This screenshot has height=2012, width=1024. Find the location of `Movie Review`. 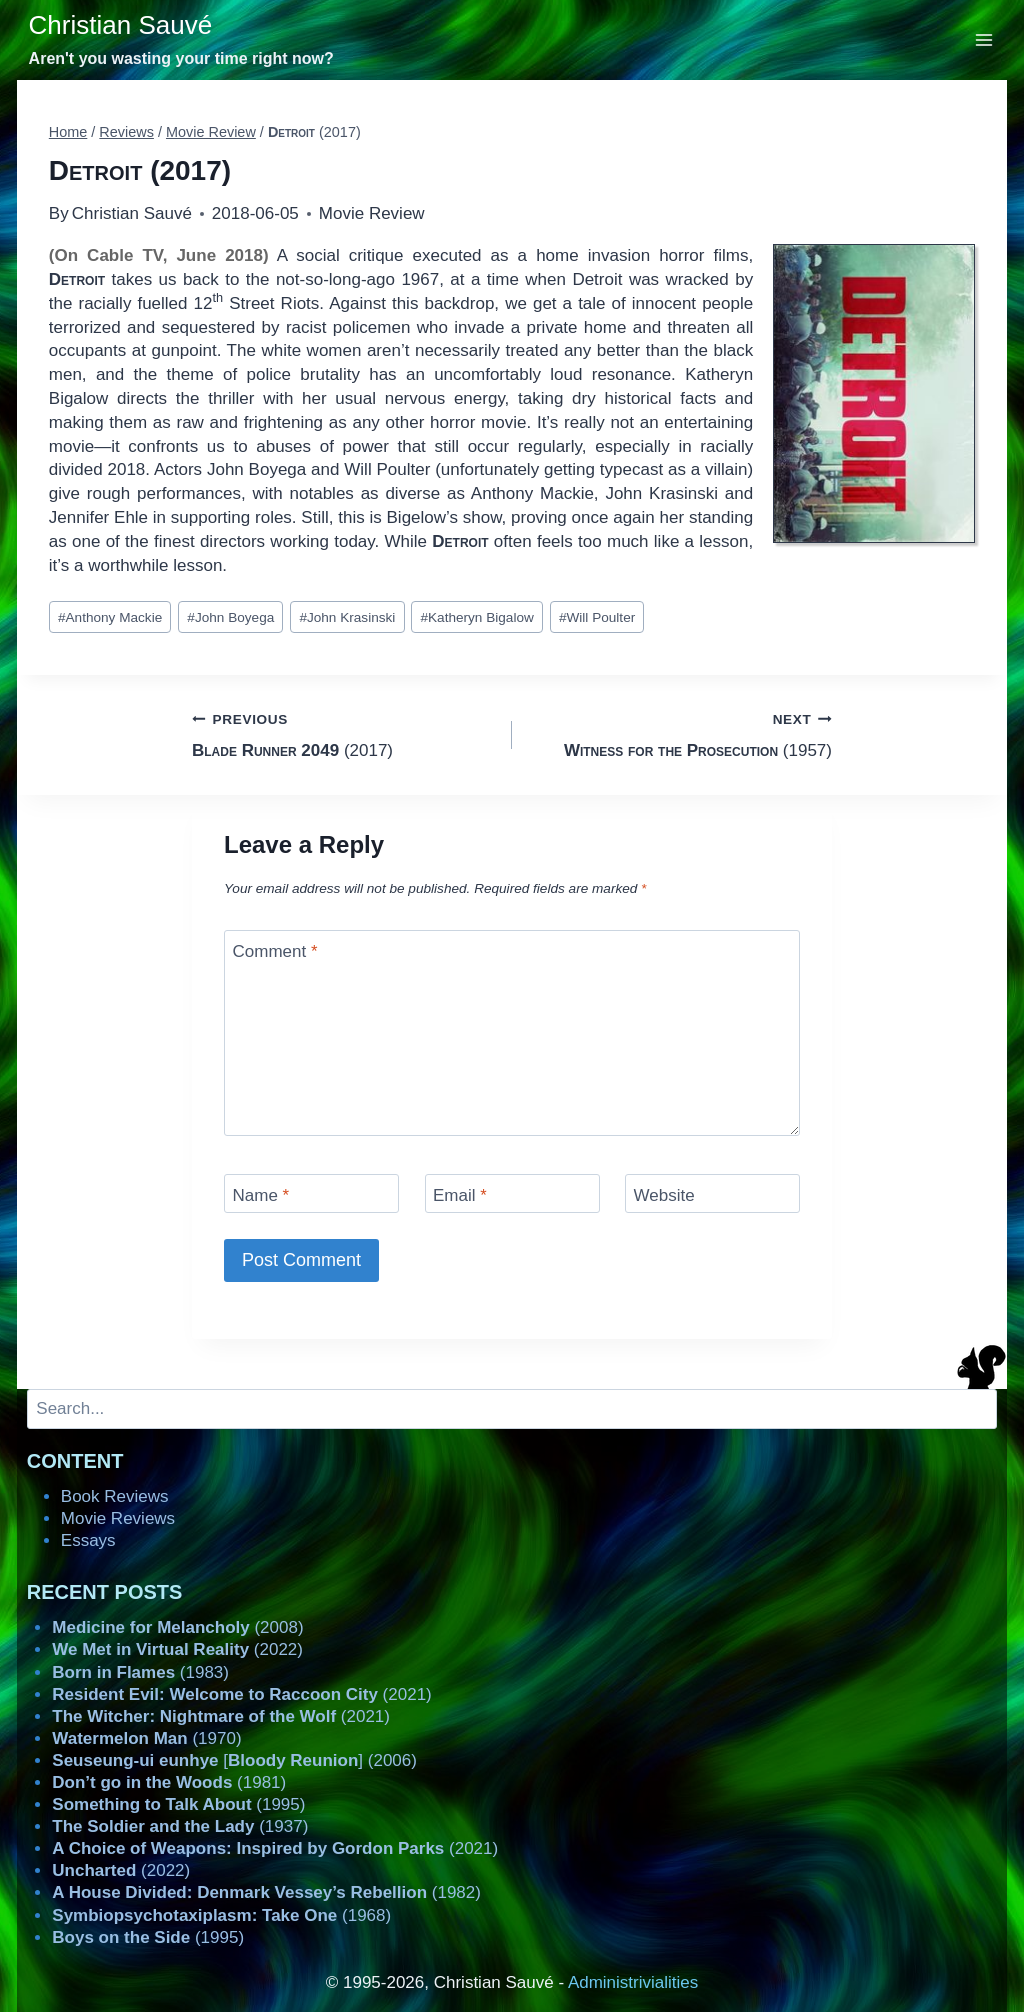

Movie Review is located at coordinates (372, 213).